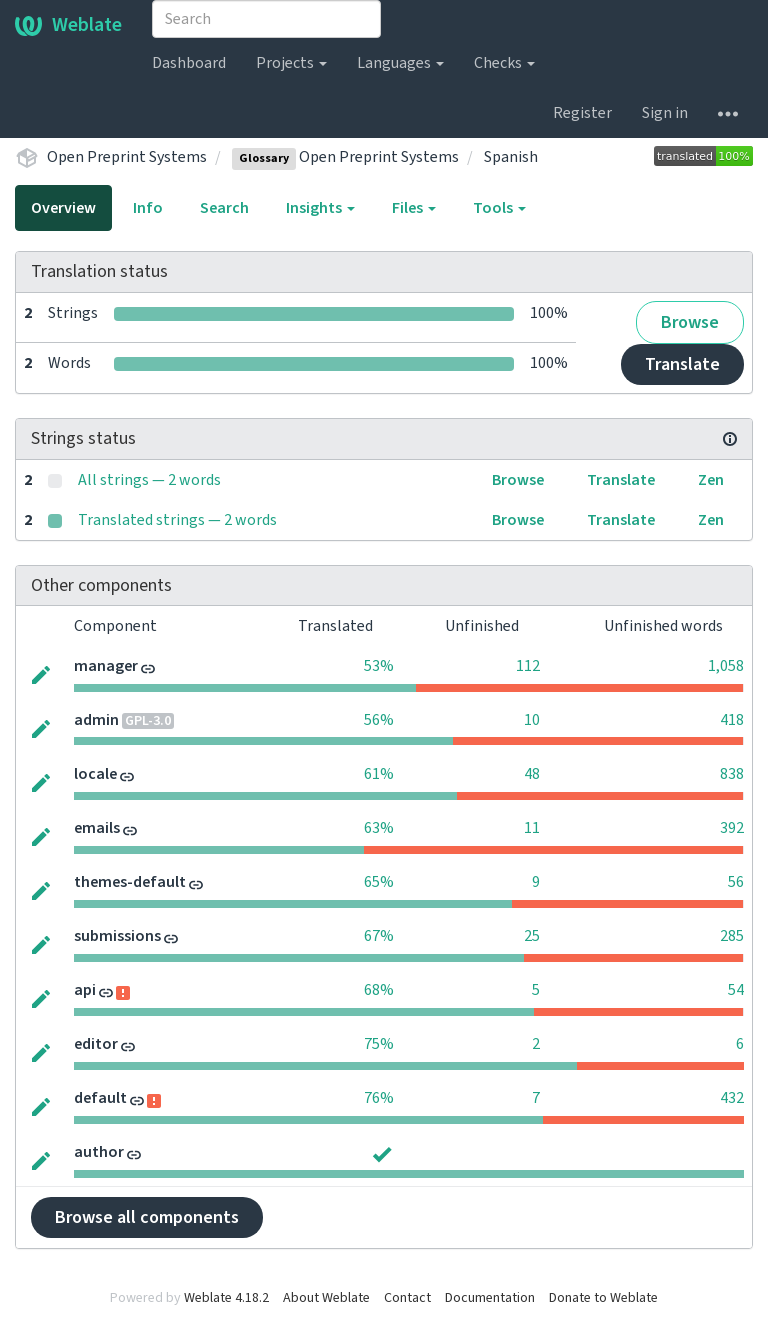 Image resolution: width=768 pixels, height=1332 pixels. Describe the element at coordinates (379, 774) in the screenshot. I see `61%` at that location.